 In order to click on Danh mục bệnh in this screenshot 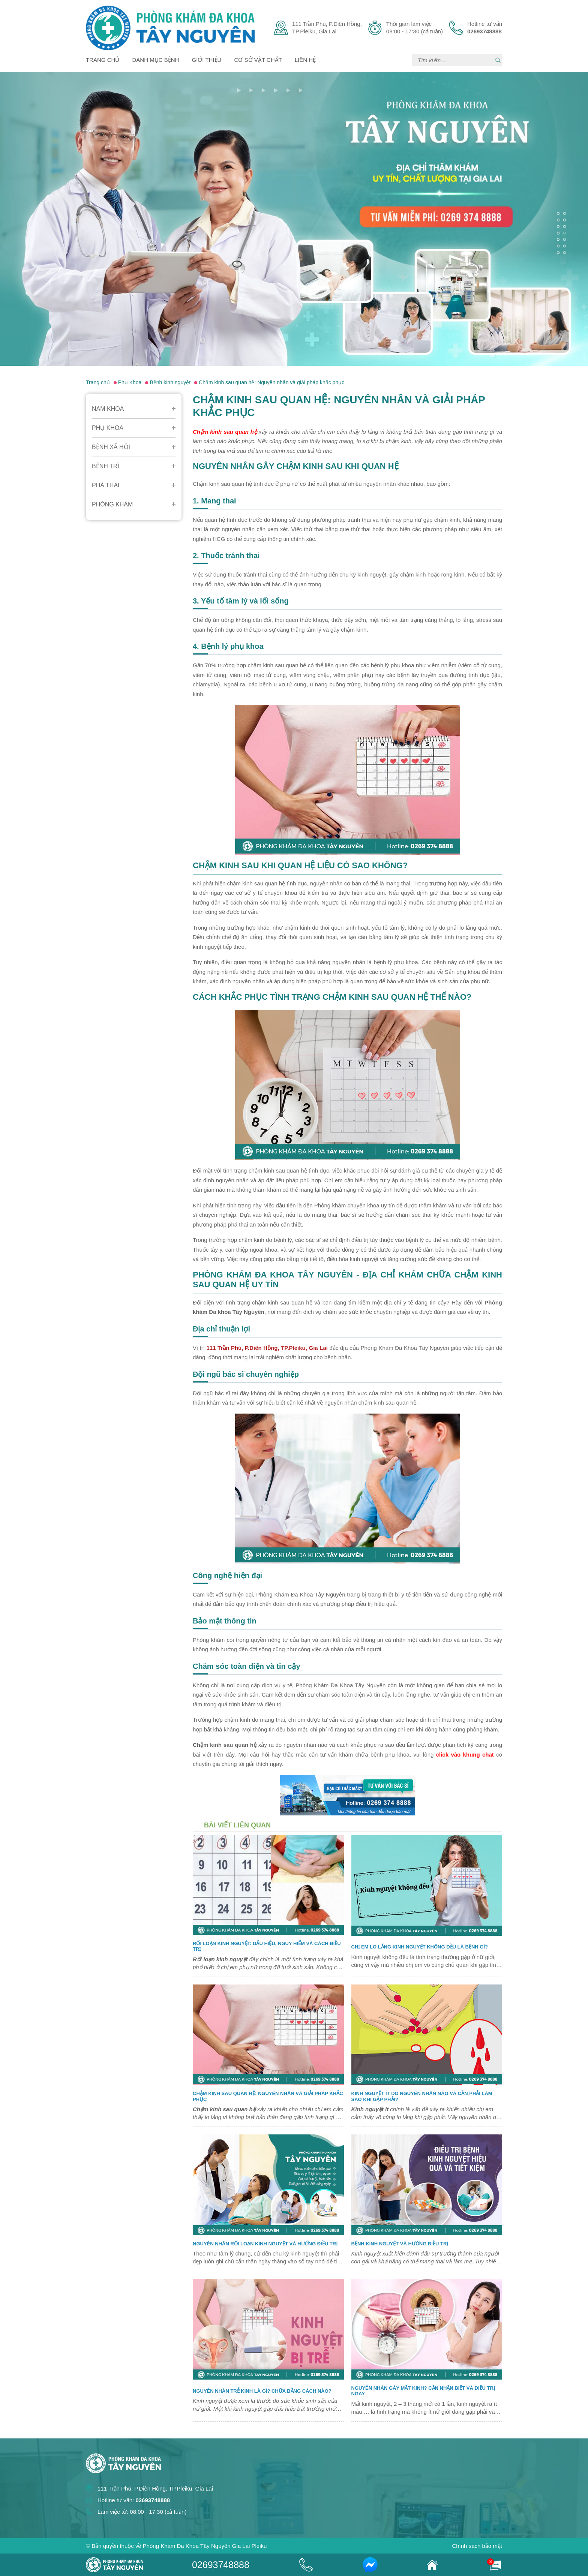, I will do `click(155, 60)`.